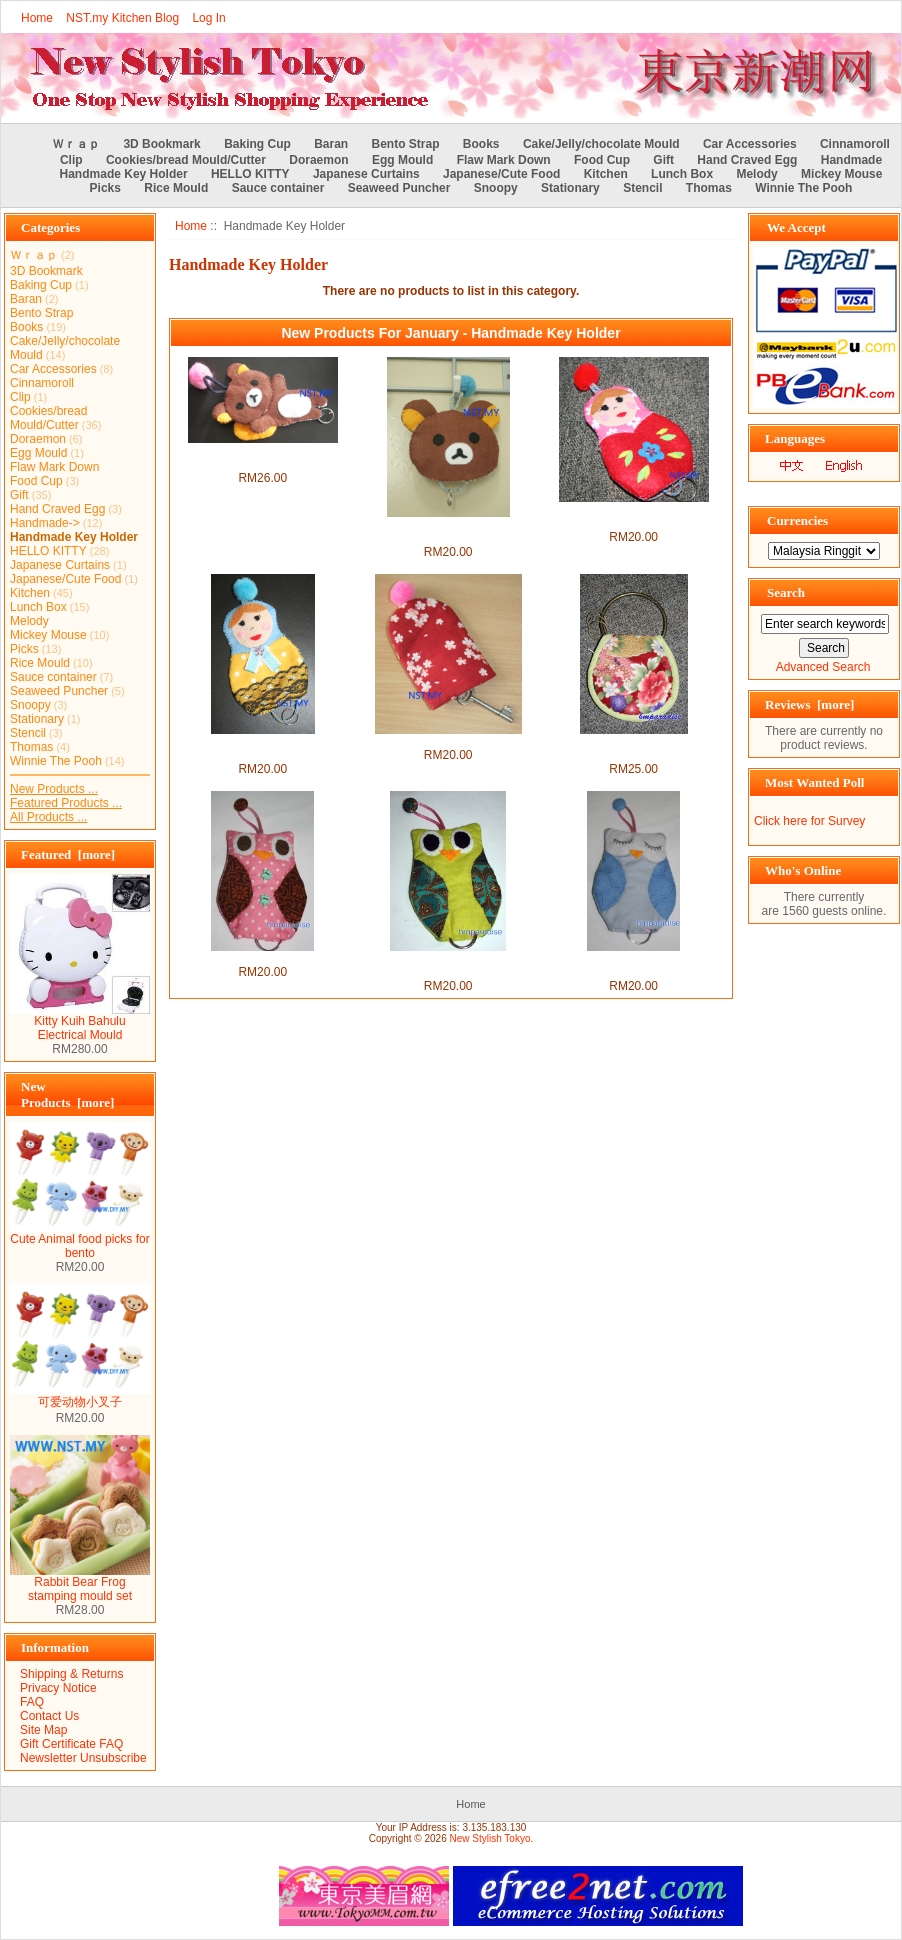 The image size is (902, 1940). What do you see at coordinates (750, 144) in the screenshot?
I see `Car Accessories` at bounding box center [750, 144].